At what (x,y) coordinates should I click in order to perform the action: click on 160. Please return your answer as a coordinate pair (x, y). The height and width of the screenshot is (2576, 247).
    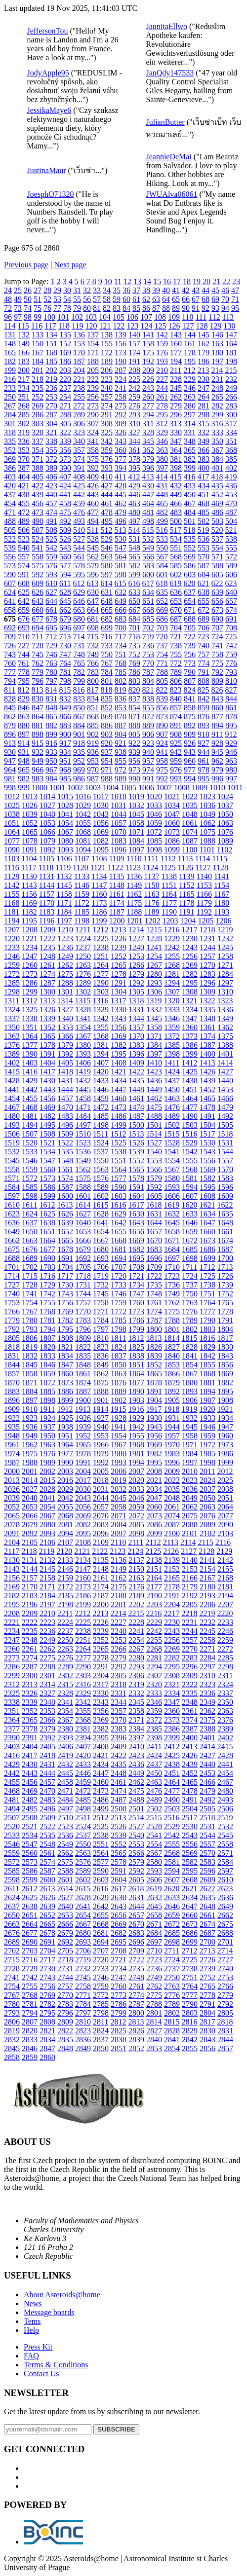
    Looking at the image, I should click on (176, 343).